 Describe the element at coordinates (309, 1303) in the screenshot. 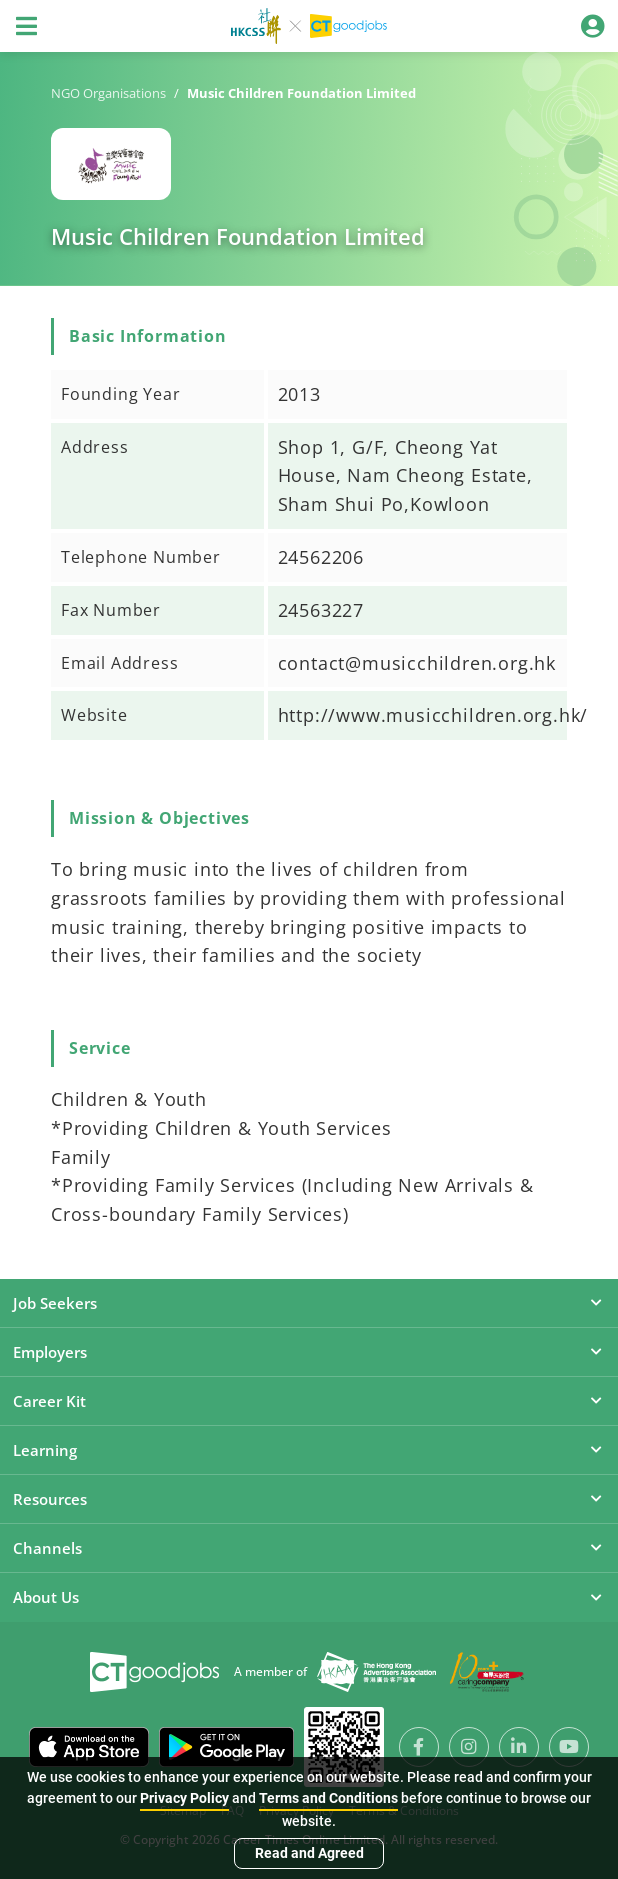

I see `Job Seekers [button]` at that location.